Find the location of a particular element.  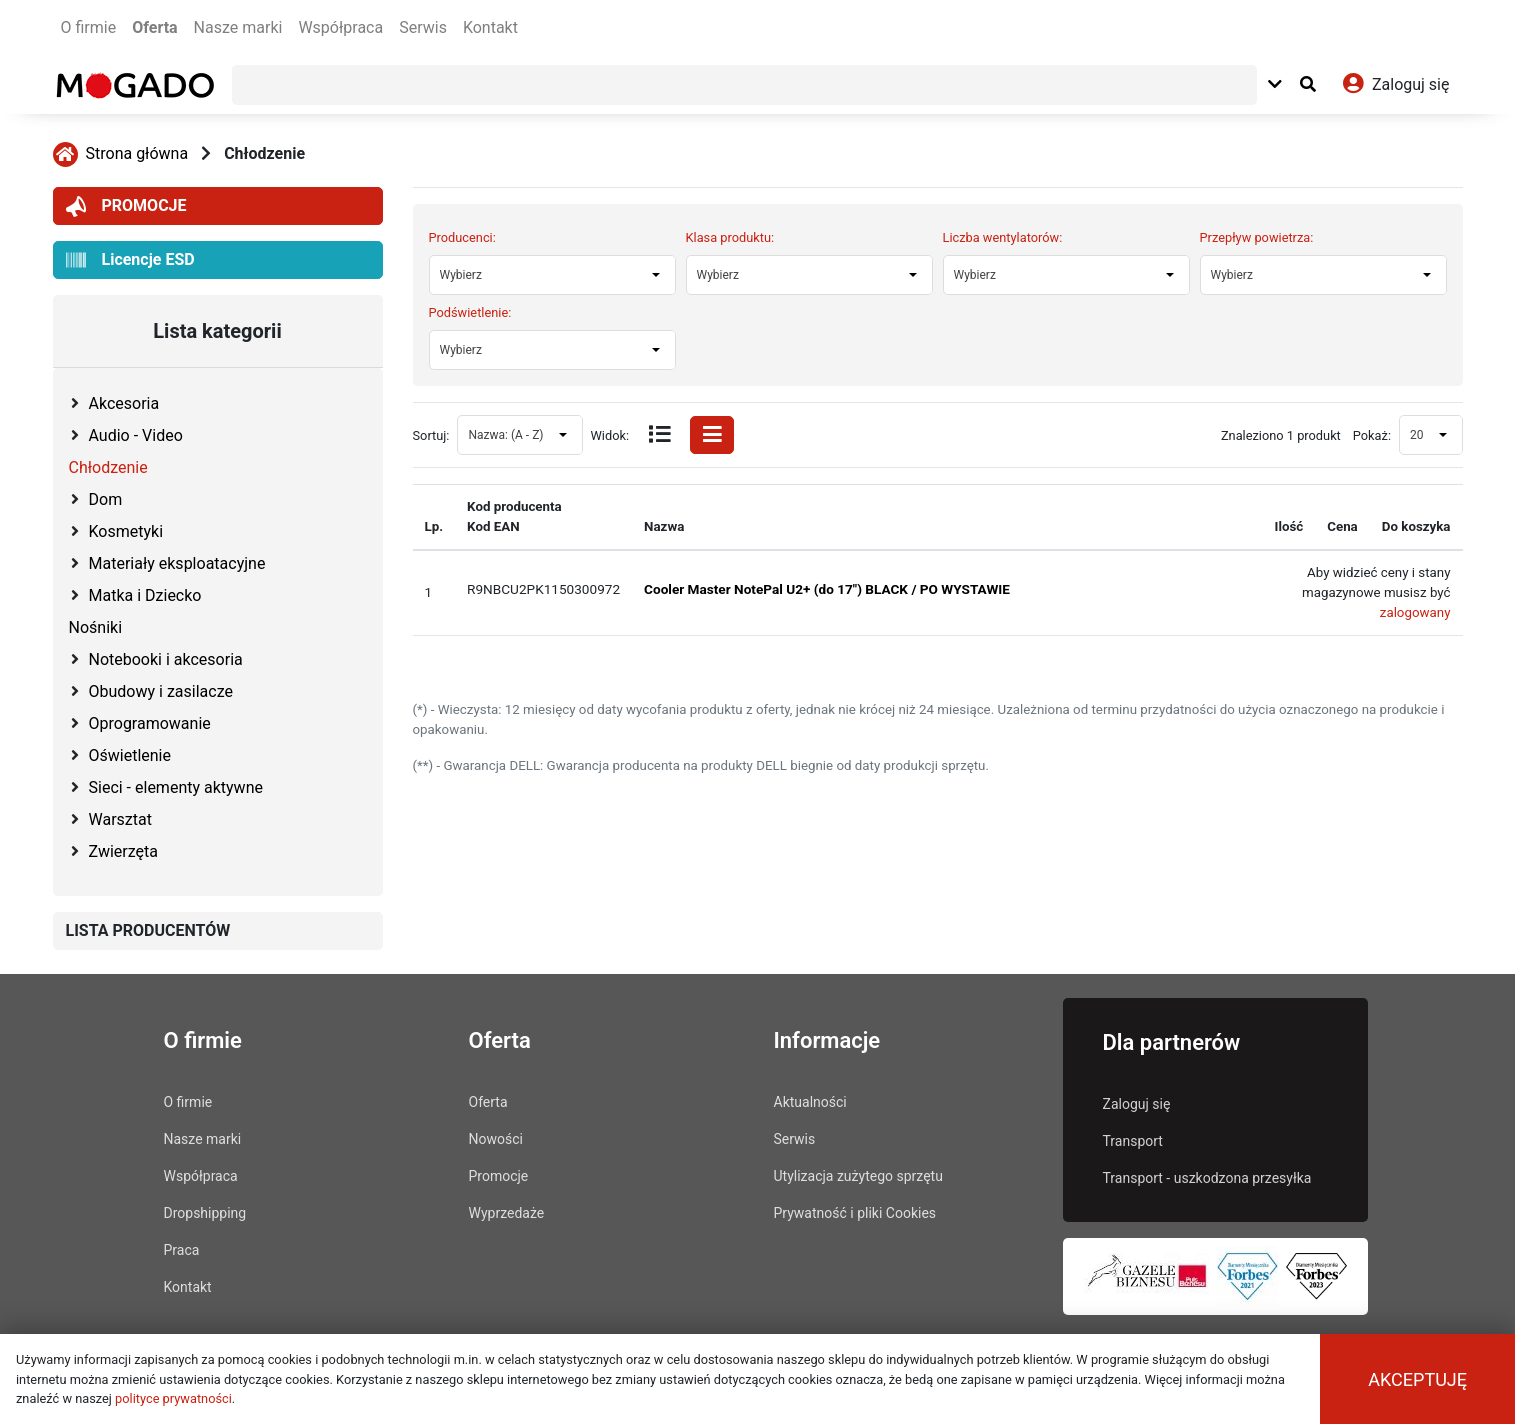

LISTA PRODUCENTÓW is located at coordinates (148, 930).